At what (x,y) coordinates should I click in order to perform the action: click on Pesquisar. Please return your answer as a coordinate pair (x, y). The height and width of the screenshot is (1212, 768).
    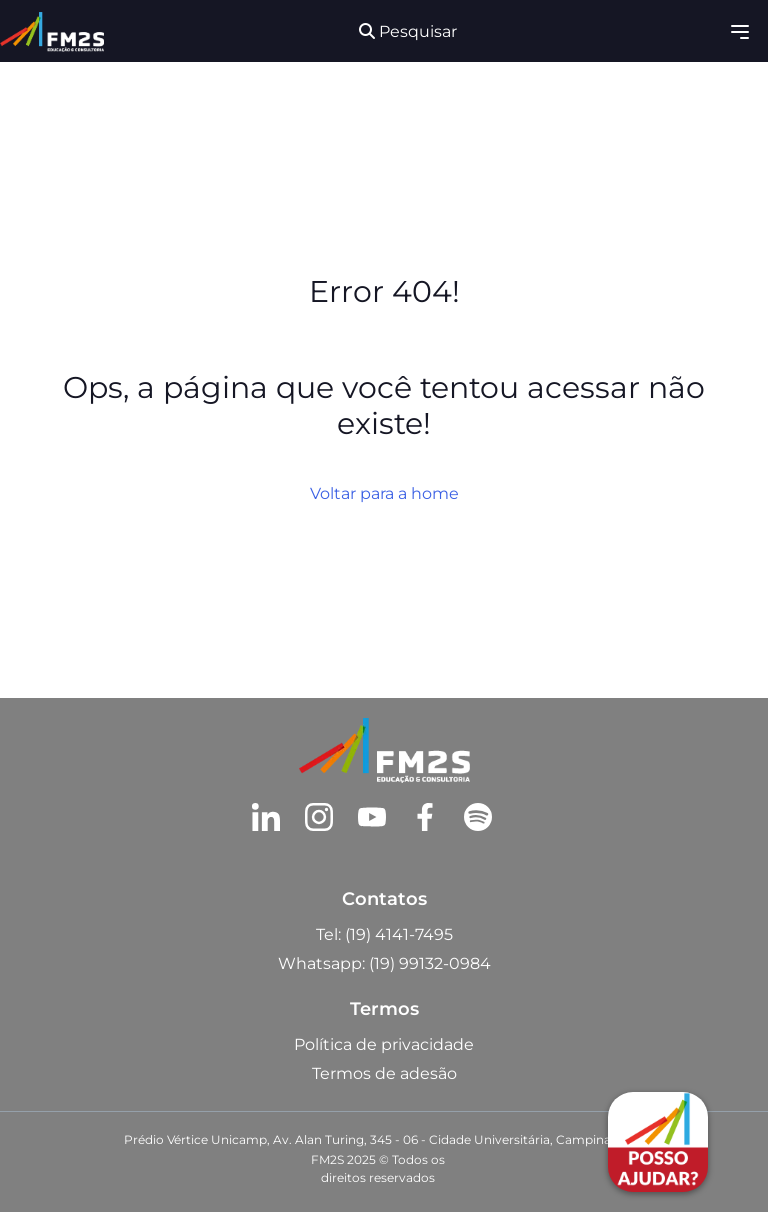
    Looking at the image, I should click on (408, 31).